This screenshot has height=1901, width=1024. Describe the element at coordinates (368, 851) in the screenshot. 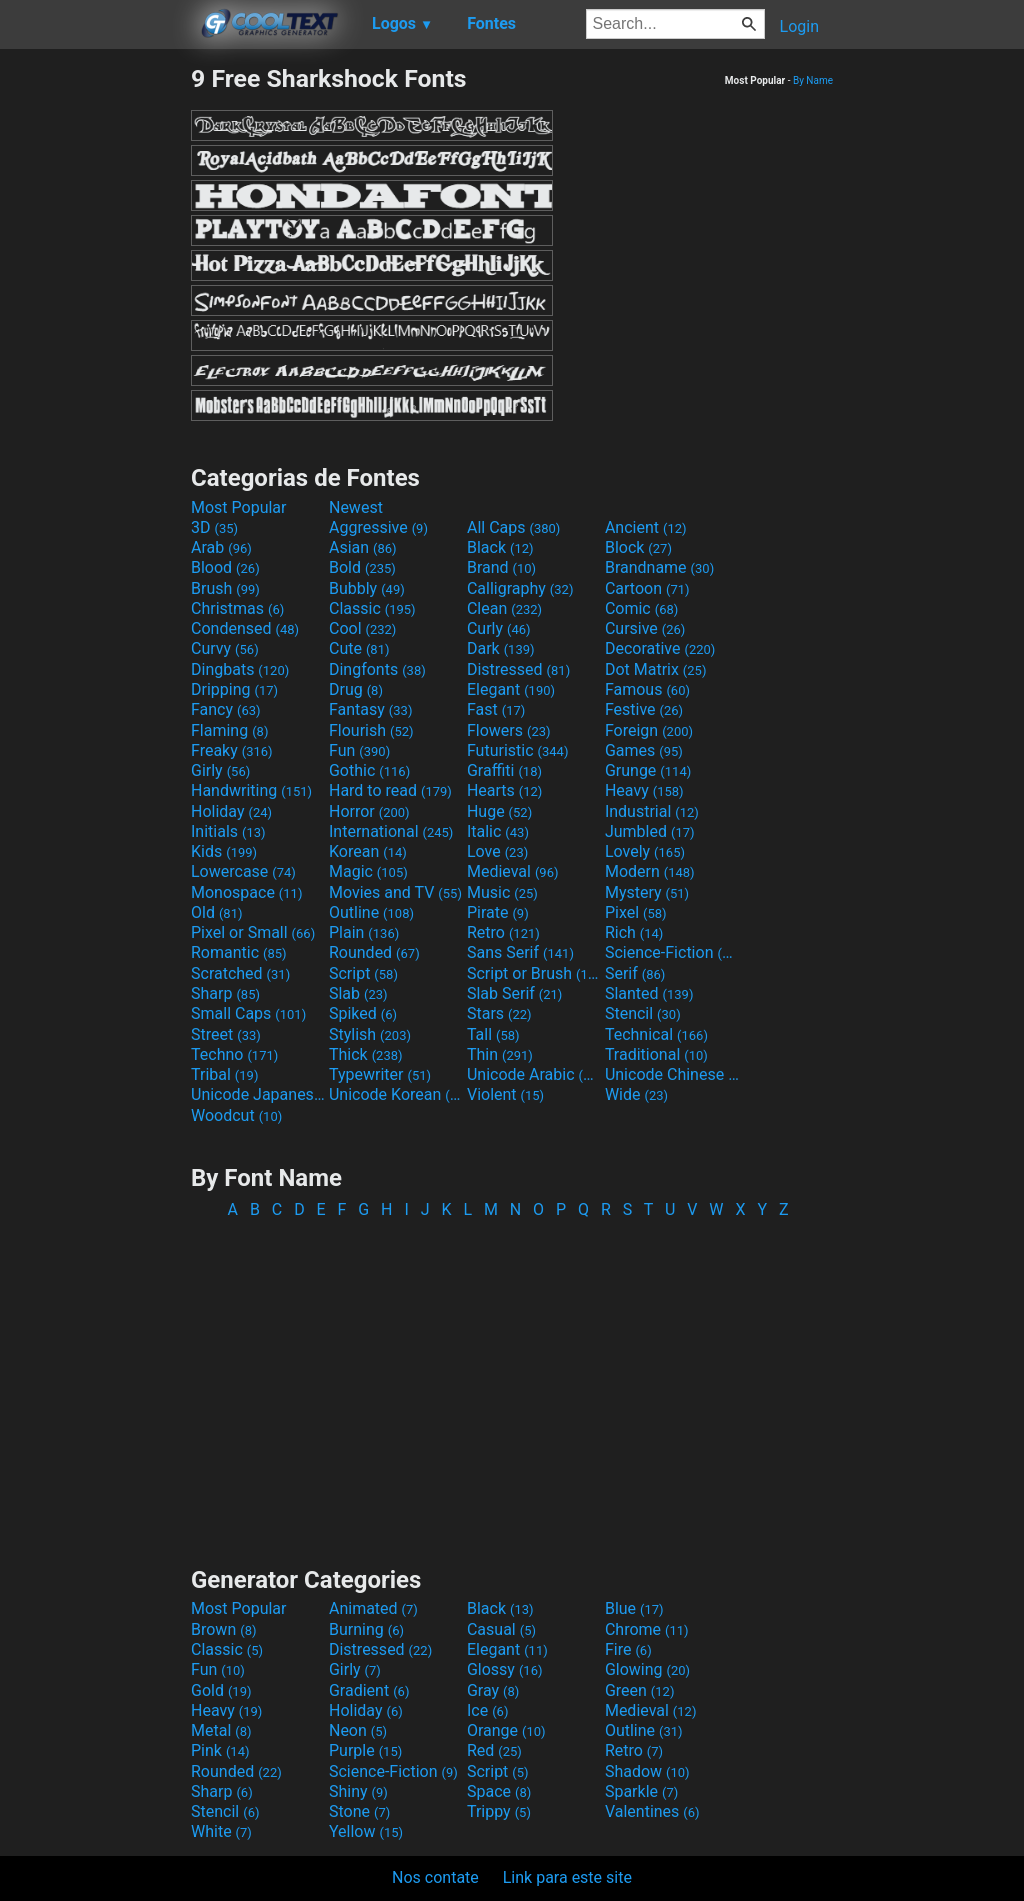

I see `Korean` at that location.